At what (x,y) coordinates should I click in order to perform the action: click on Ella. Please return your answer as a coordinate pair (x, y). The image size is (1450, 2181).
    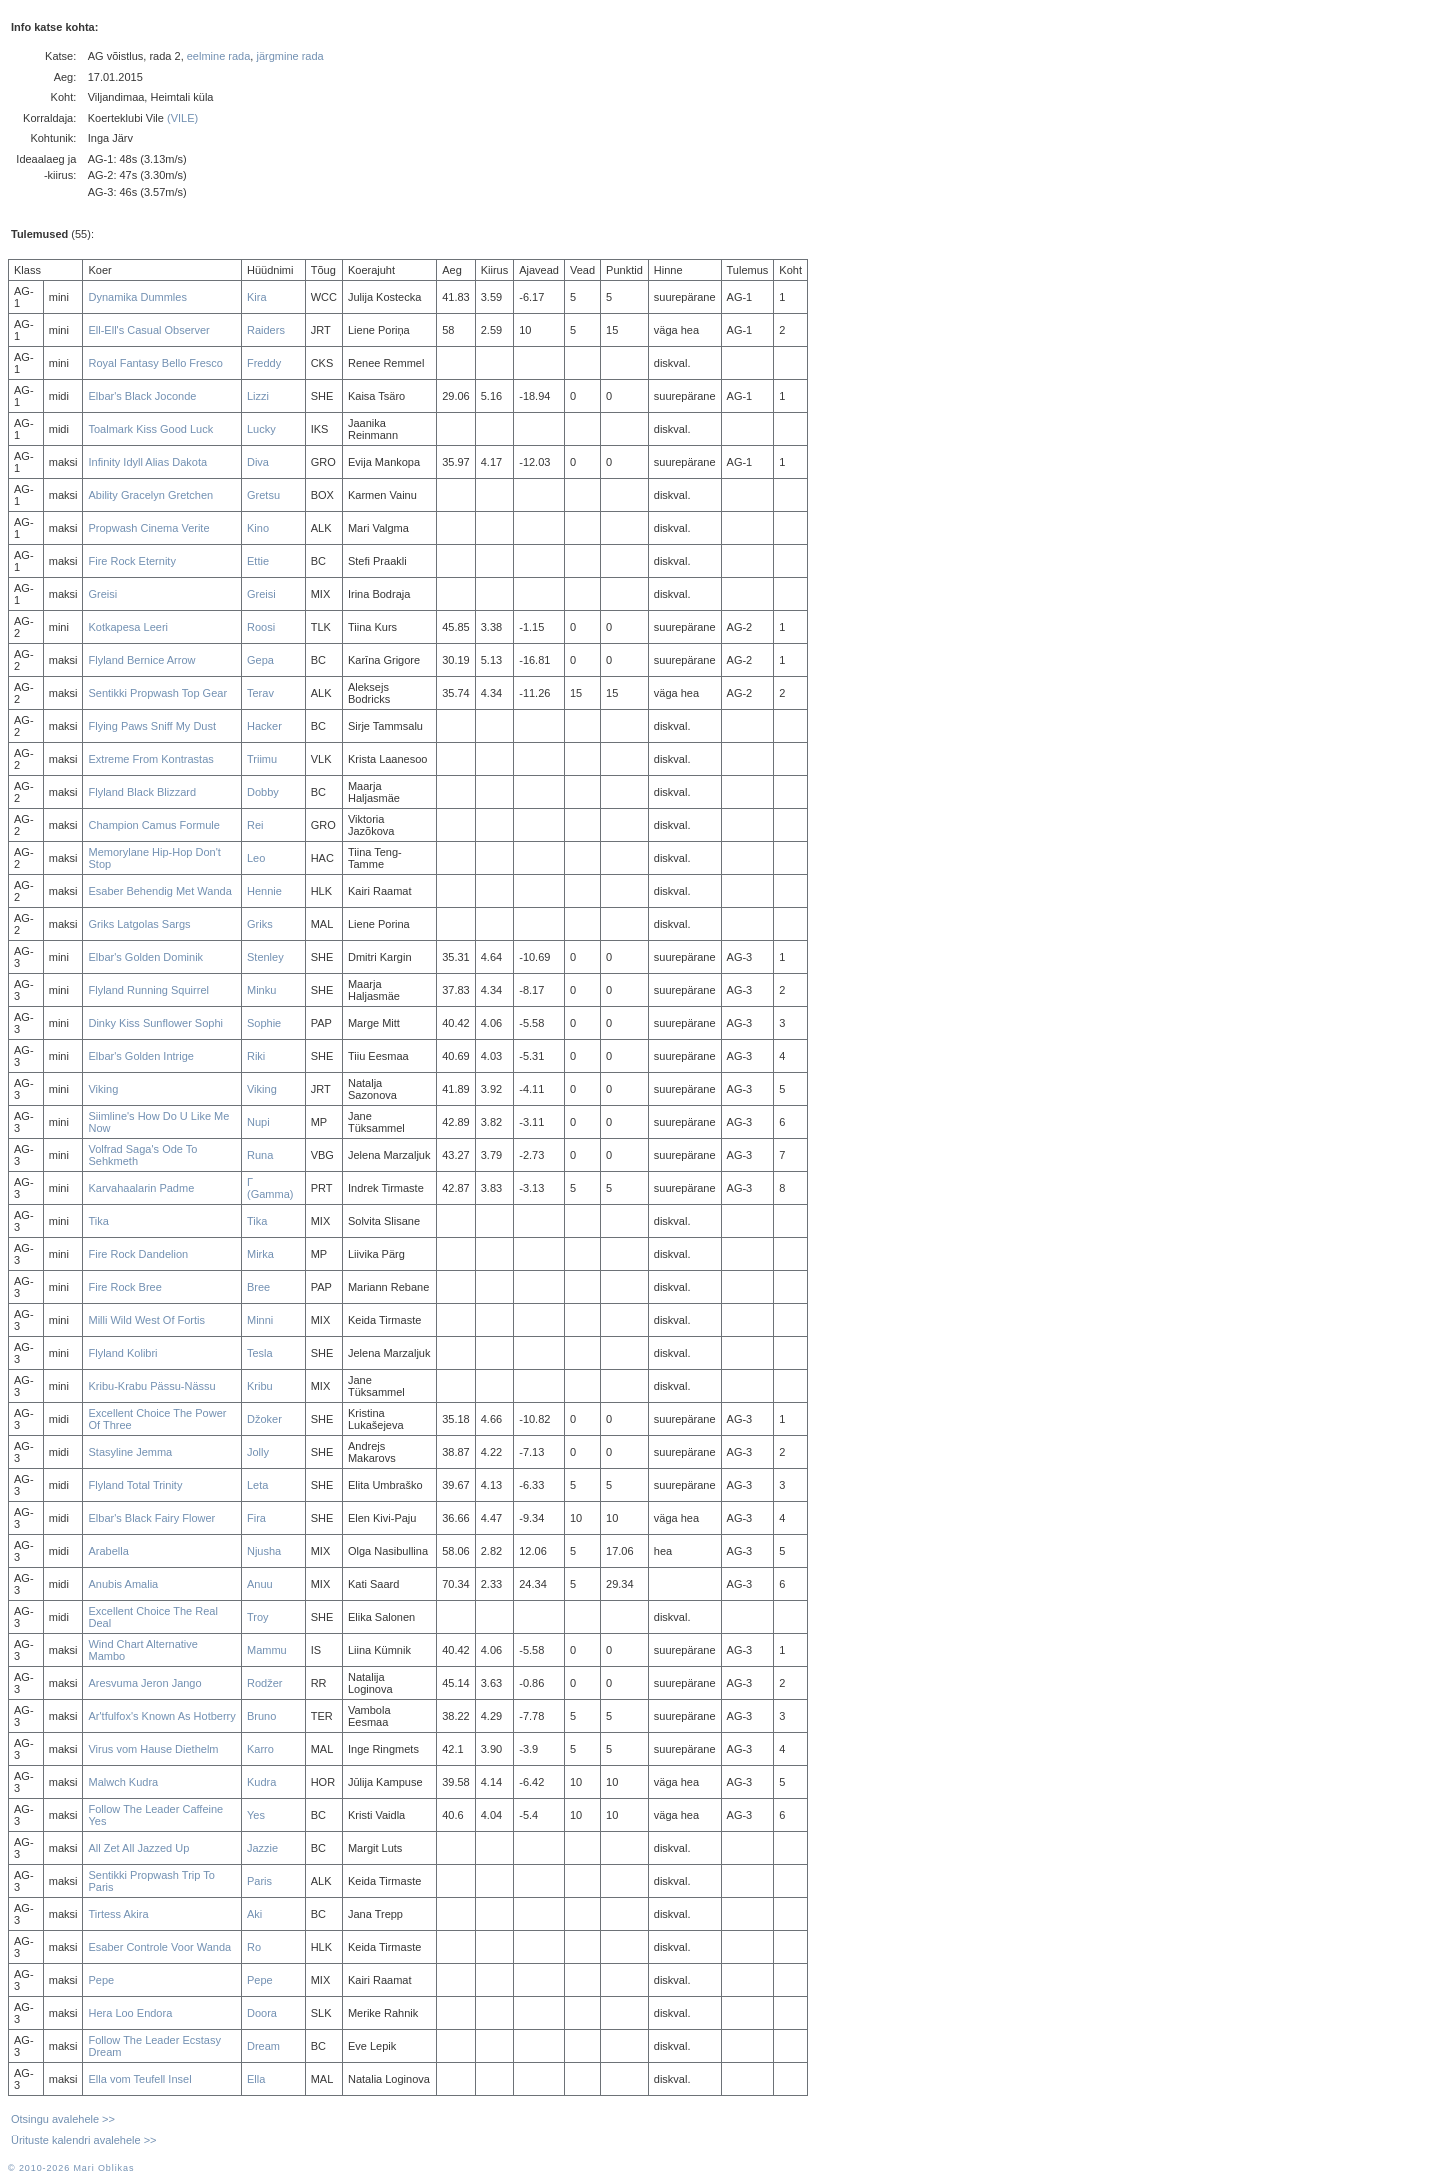
    Looking at the image, I should click on (256, 2079).